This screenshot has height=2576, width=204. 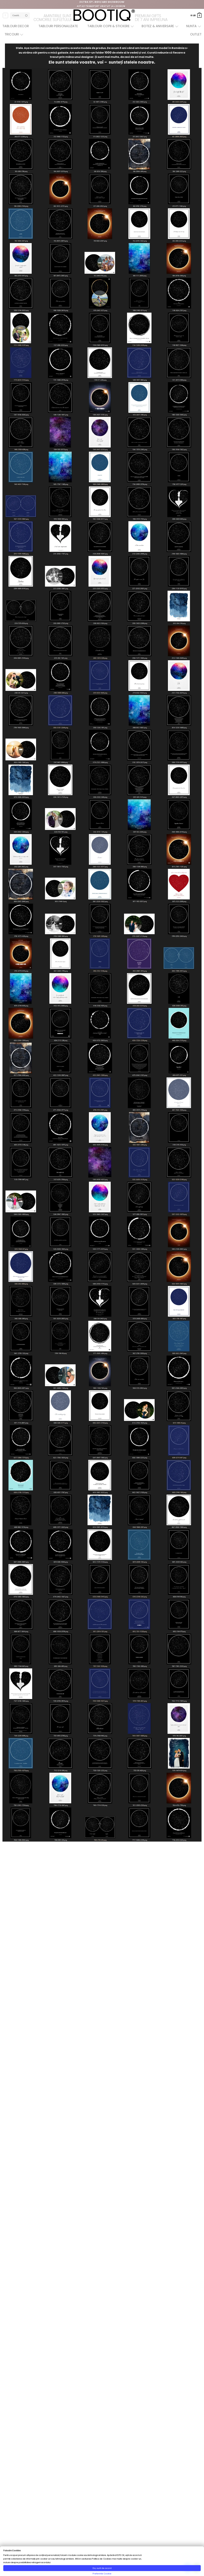 What do you see at coordinates (109, 26) in the screenshot?
I see `Tablouri Copii & Stickere` at bounding box center [109, 26].